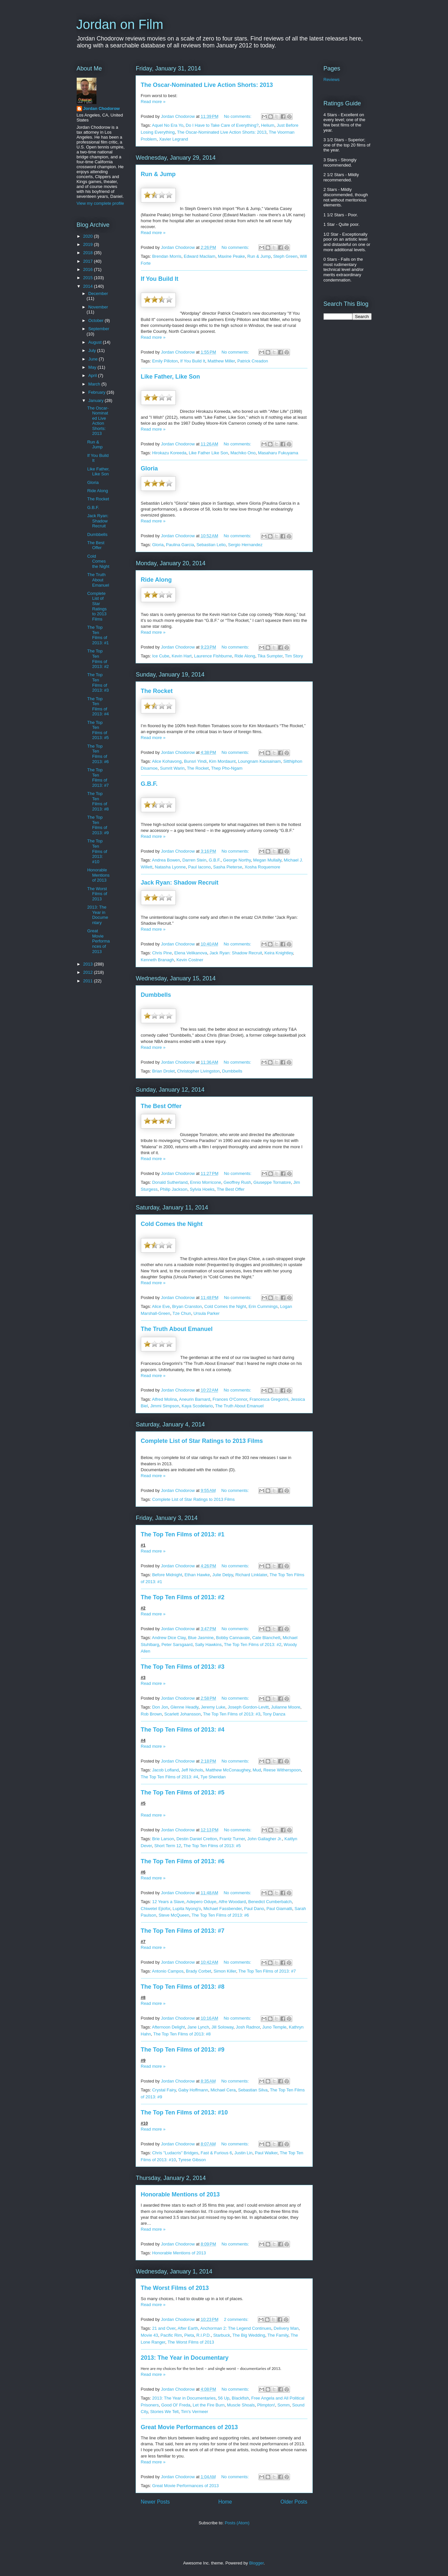  I want to click on 2 comments:, so click(237, 2319).